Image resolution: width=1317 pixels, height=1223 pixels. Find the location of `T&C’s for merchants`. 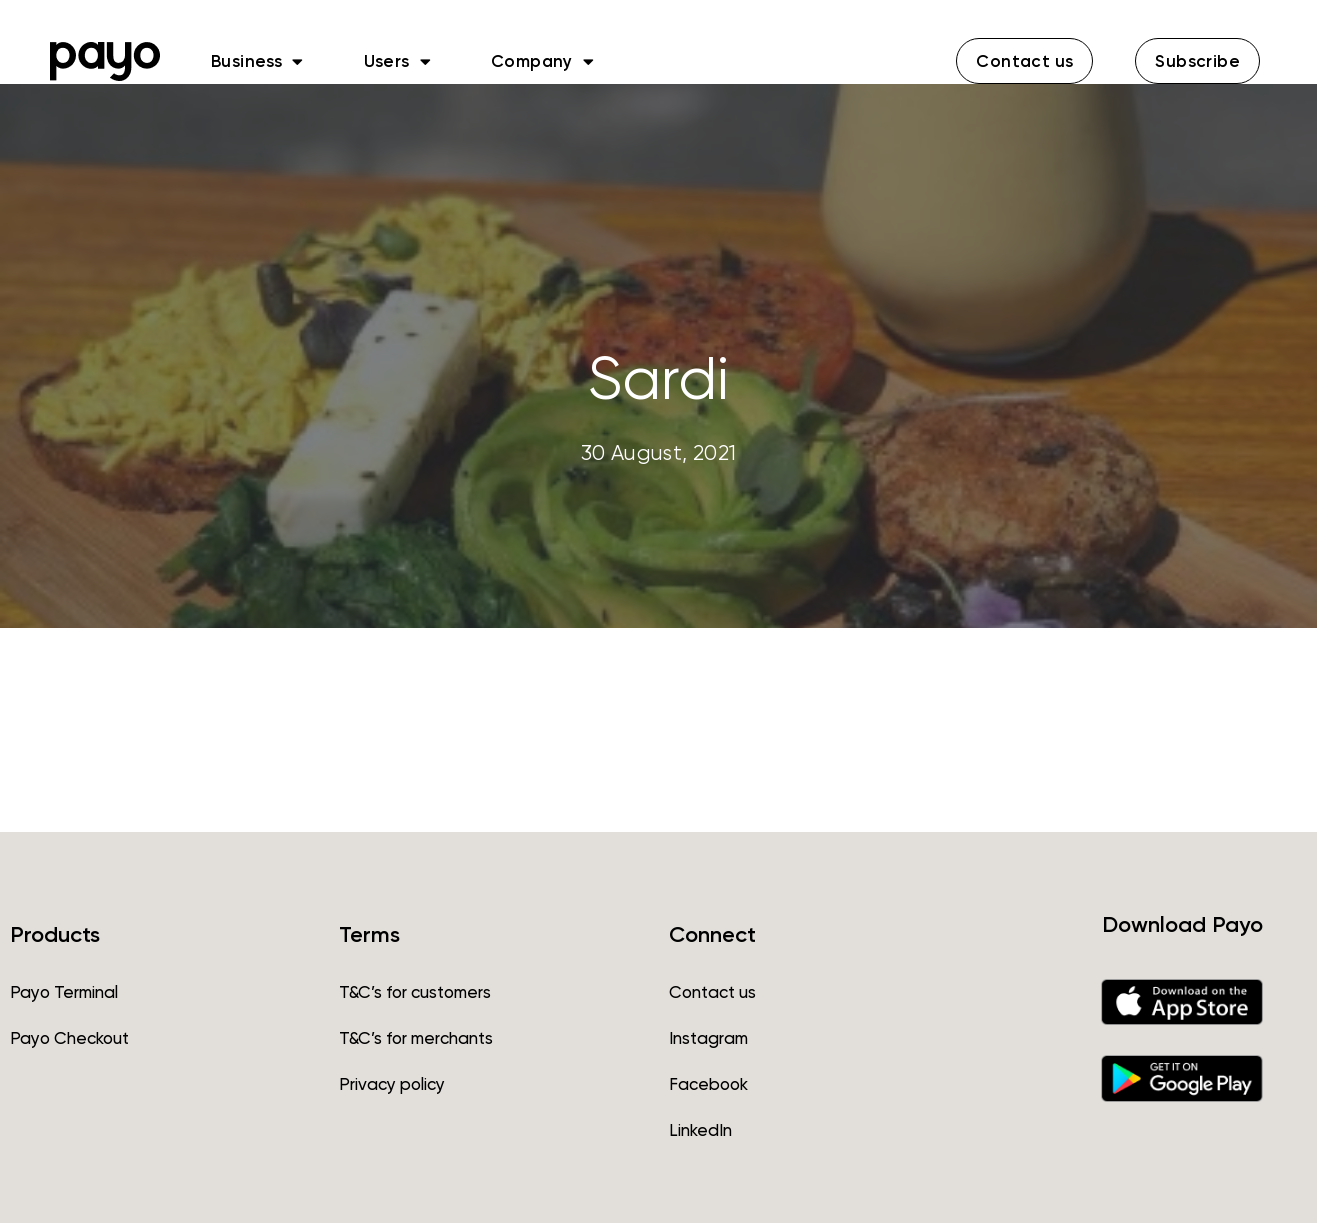

T&C’s for merchants is located at coordinates (416, 1038).